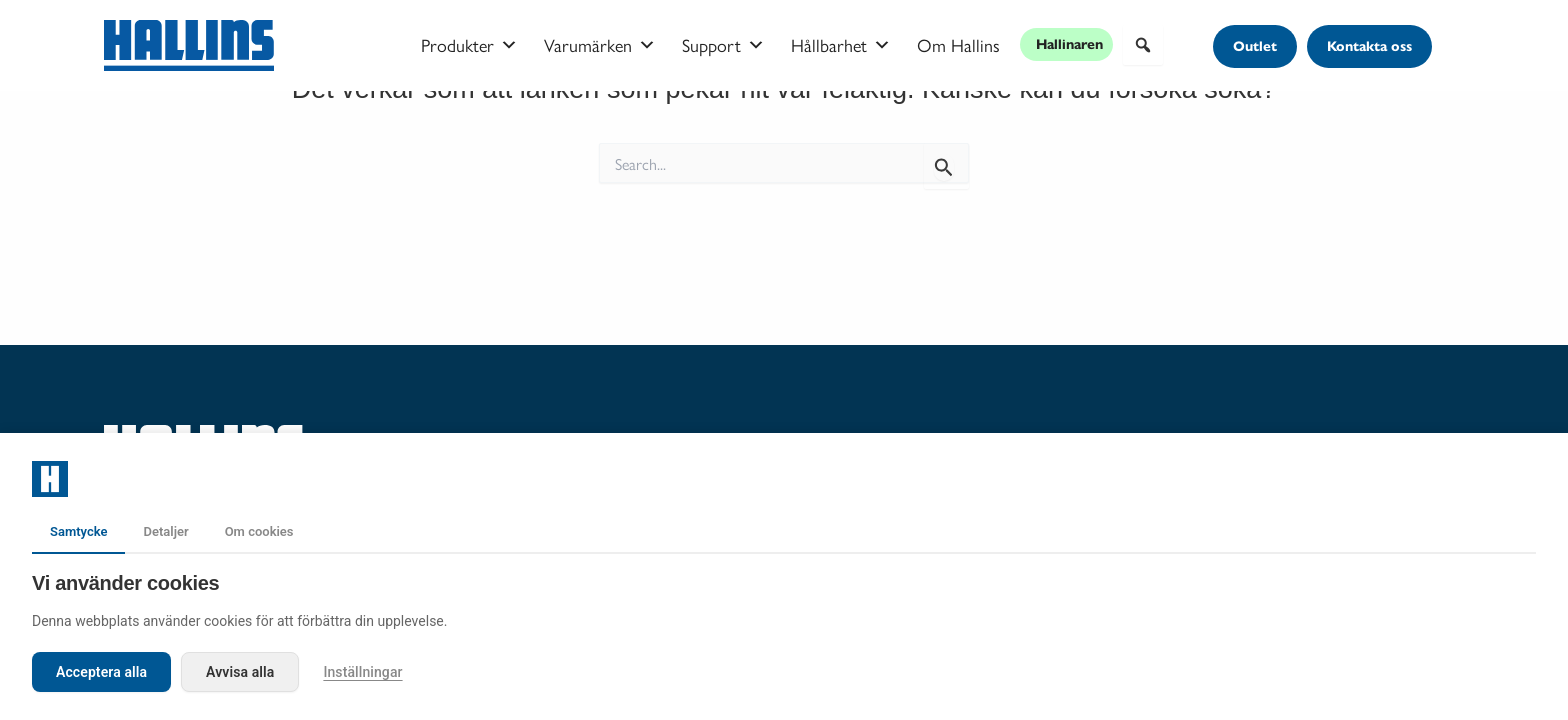 The height and width of the screenshot is (720, 1568). I want to click on Hallinaren, so click(1069, 44).